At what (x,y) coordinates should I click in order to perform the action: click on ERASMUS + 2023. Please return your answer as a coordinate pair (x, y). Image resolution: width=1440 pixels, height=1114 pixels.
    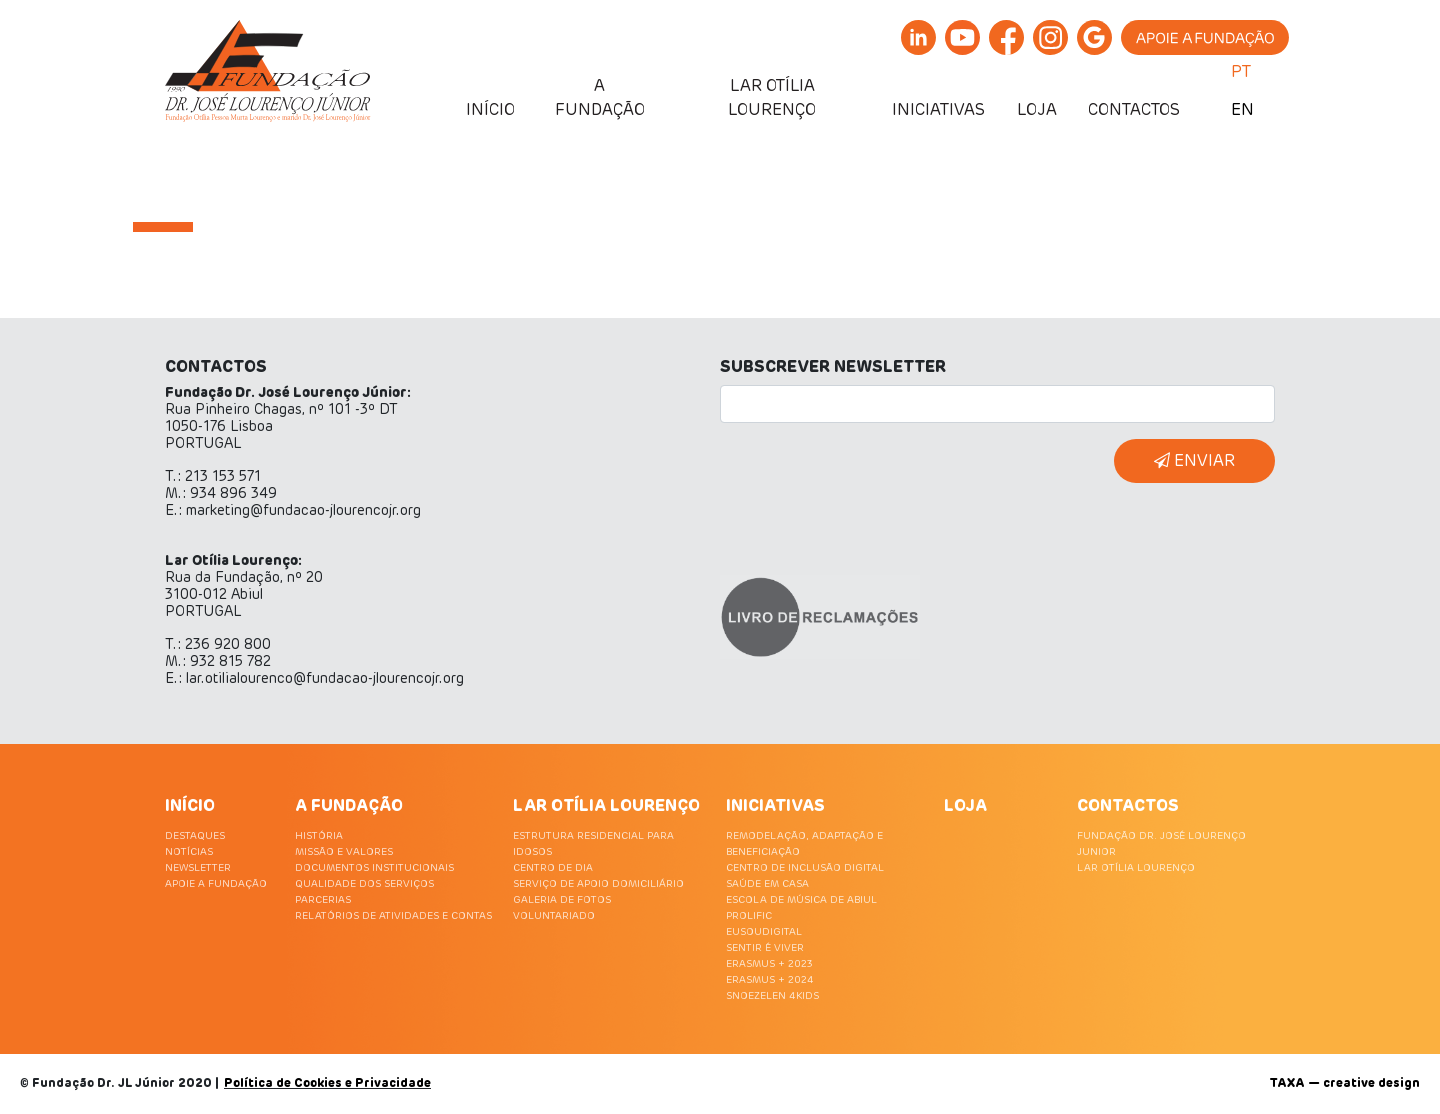
    Looking at the image, I should click on (769, 964).